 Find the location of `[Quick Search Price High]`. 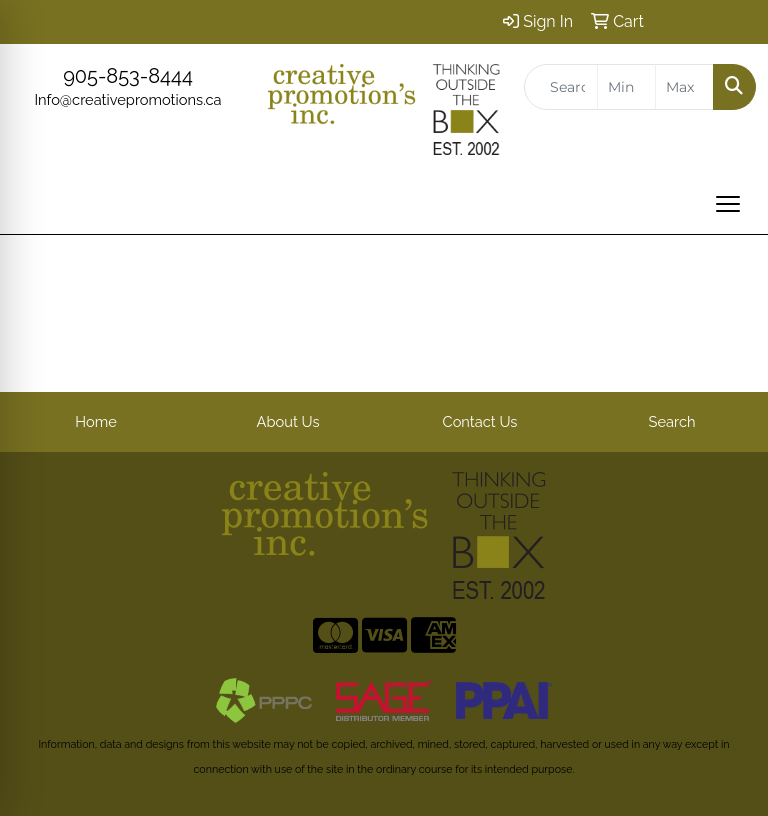

[Quick Search Price High] is located at coordinates (684, 87).